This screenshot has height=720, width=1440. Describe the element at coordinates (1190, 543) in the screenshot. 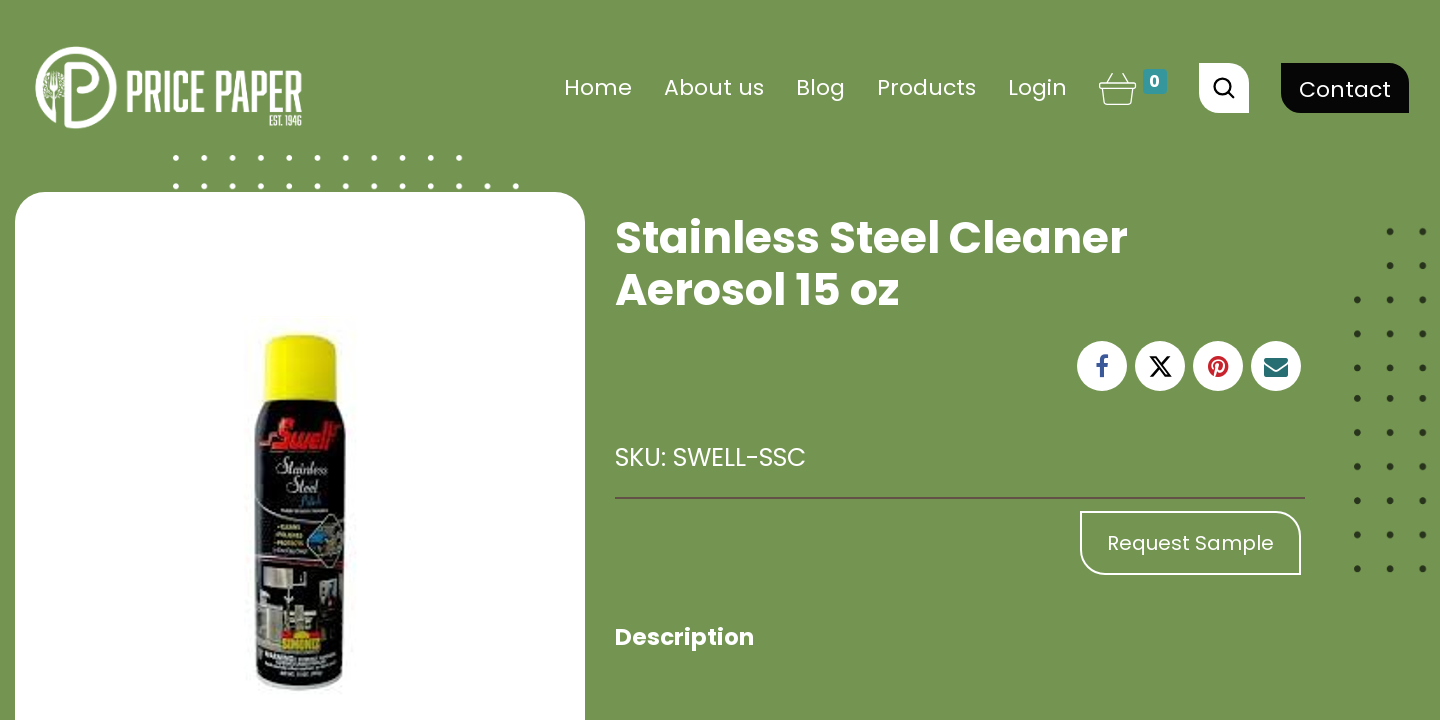

I see `Request Sample` at that location.